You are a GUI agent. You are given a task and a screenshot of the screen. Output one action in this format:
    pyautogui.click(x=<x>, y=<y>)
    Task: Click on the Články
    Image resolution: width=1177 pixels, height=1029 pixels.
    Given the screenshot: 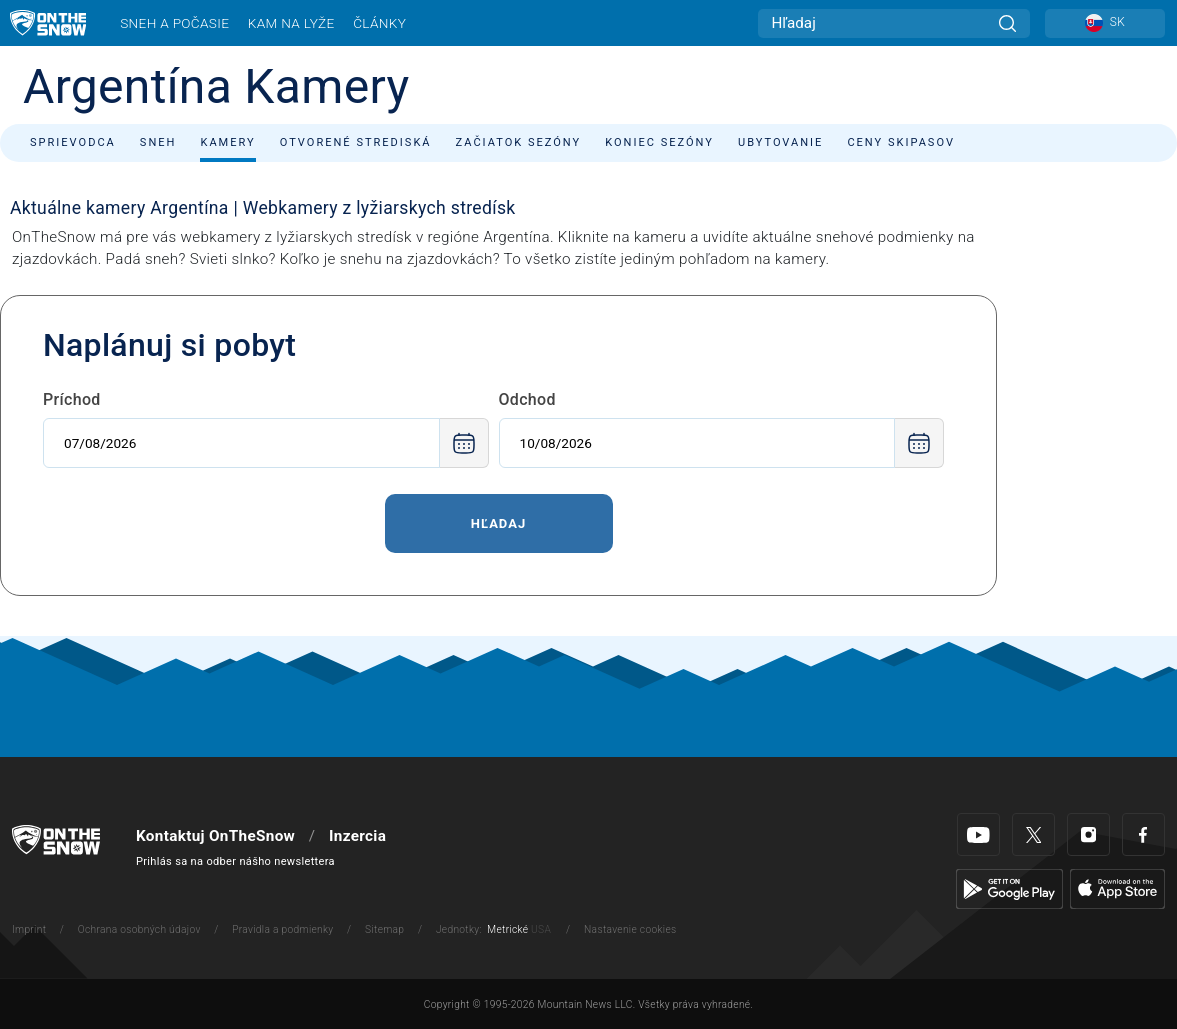 What is the action you would take?
    pyautogui.click(x=379, y=23)
    